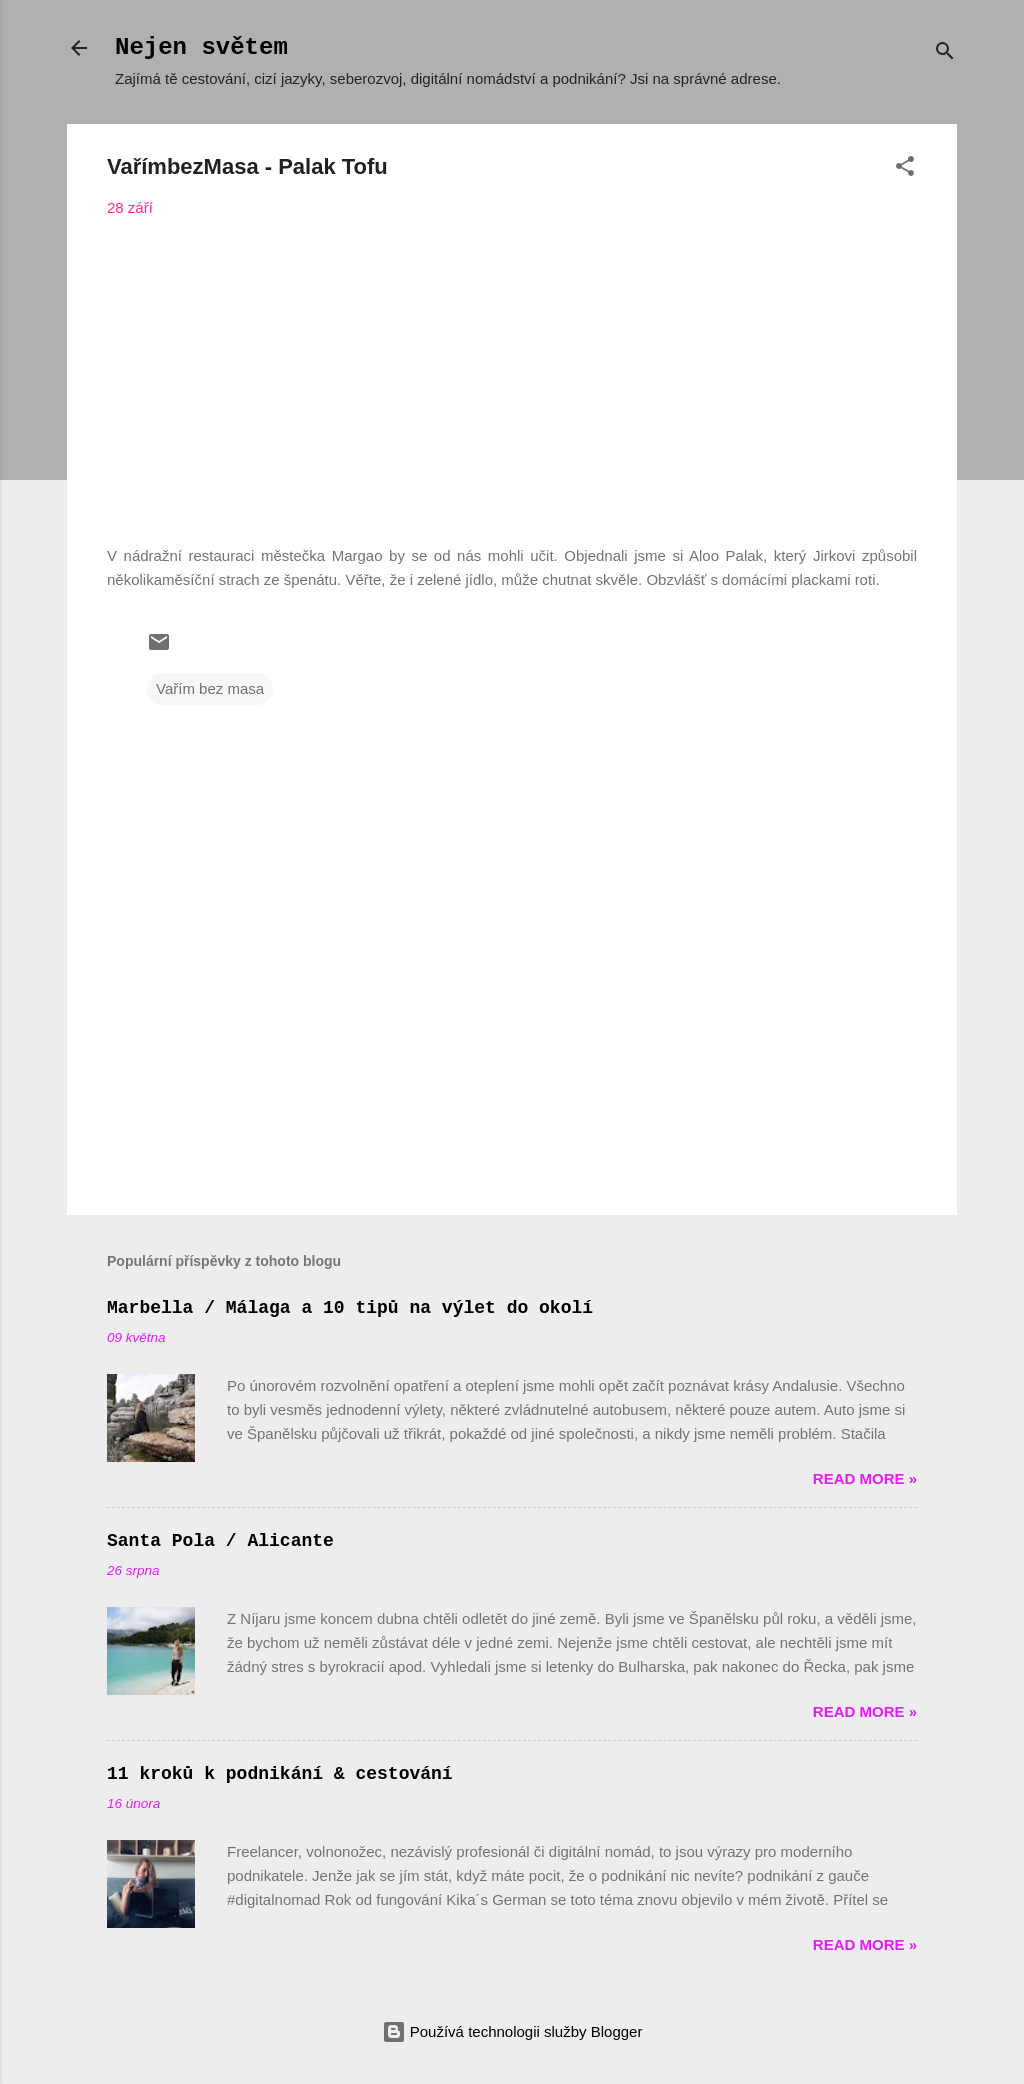 The image size is (1024, 2084). What do you see at coordinates (201, 47) in the screenshot?
I see `Nejen světem` at bounding box center [201, 47].